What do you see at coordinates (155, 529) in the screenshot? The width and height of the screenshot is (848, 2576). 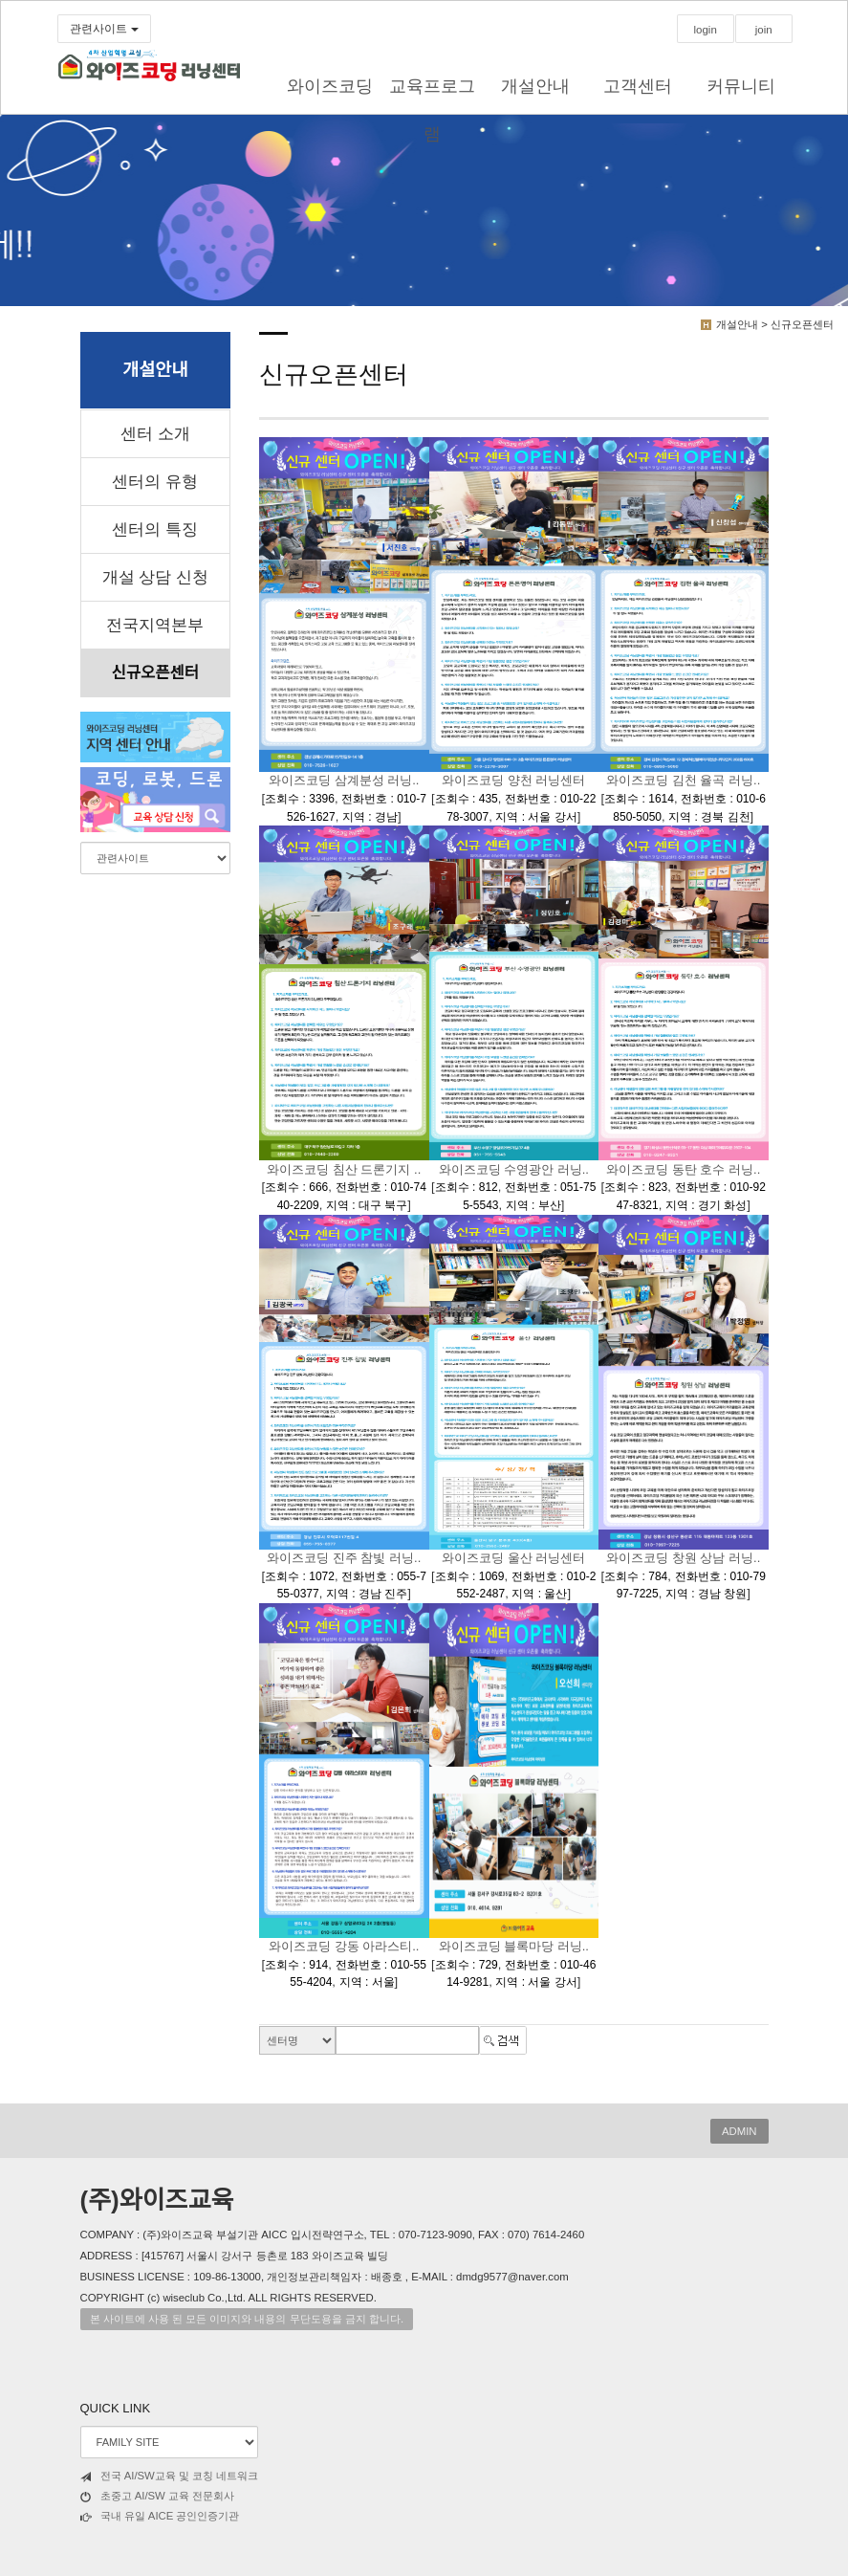 I see `센터의 특징` at bounding box center [155, 529].